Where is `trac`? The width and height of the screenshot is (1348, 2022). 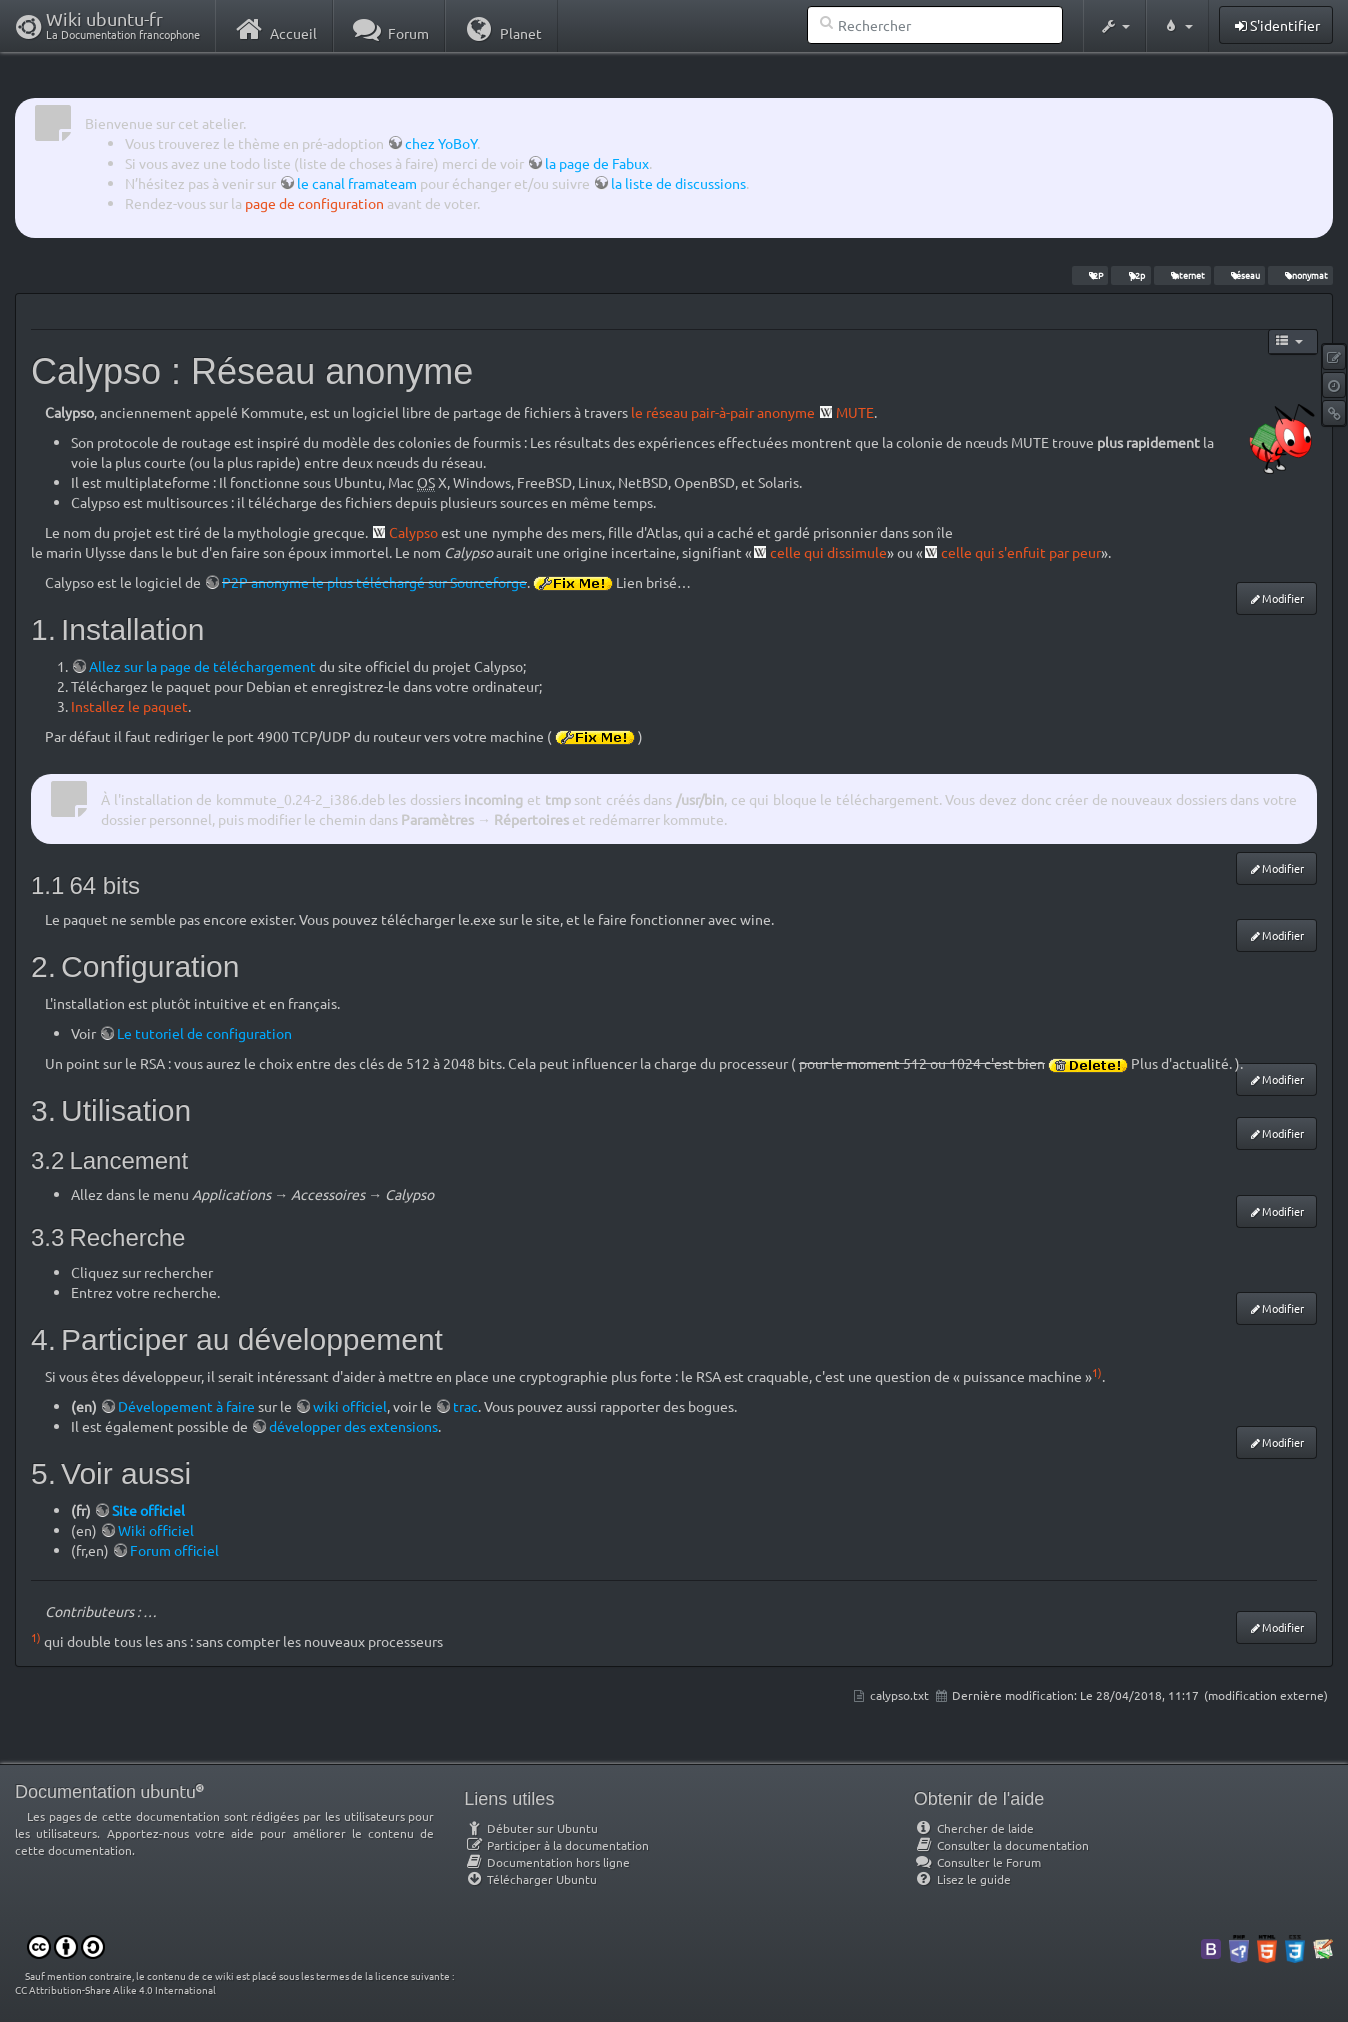 trac is located at coordinates (465, 1406).